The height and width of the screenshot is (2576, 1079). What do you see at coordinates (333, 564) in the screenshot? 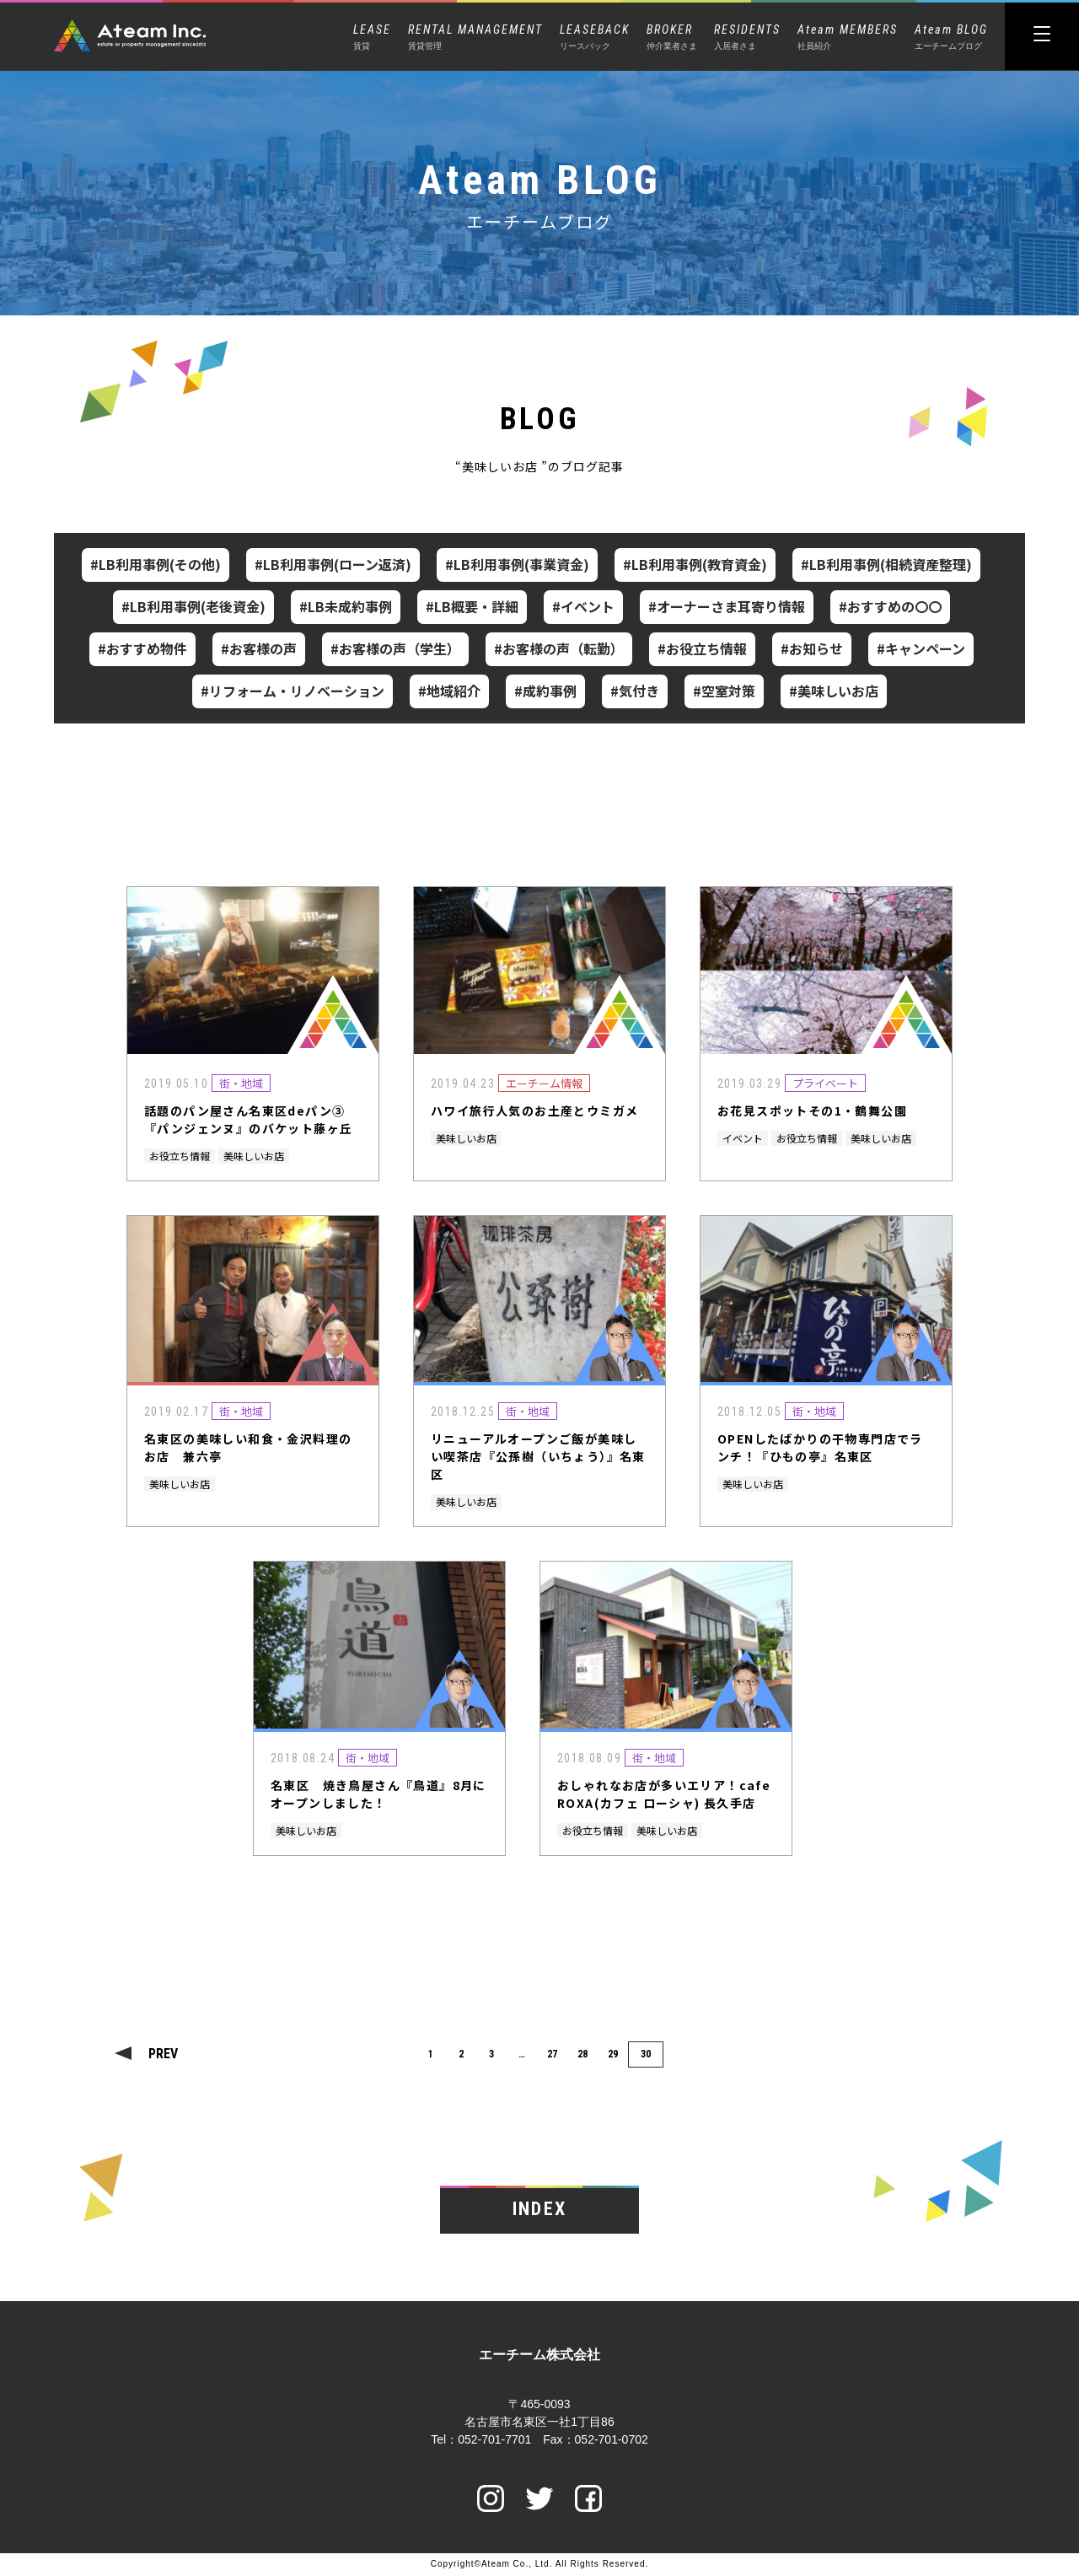
I see `#LB利用事例(ローン返済)` at bounding box center [333, 564].